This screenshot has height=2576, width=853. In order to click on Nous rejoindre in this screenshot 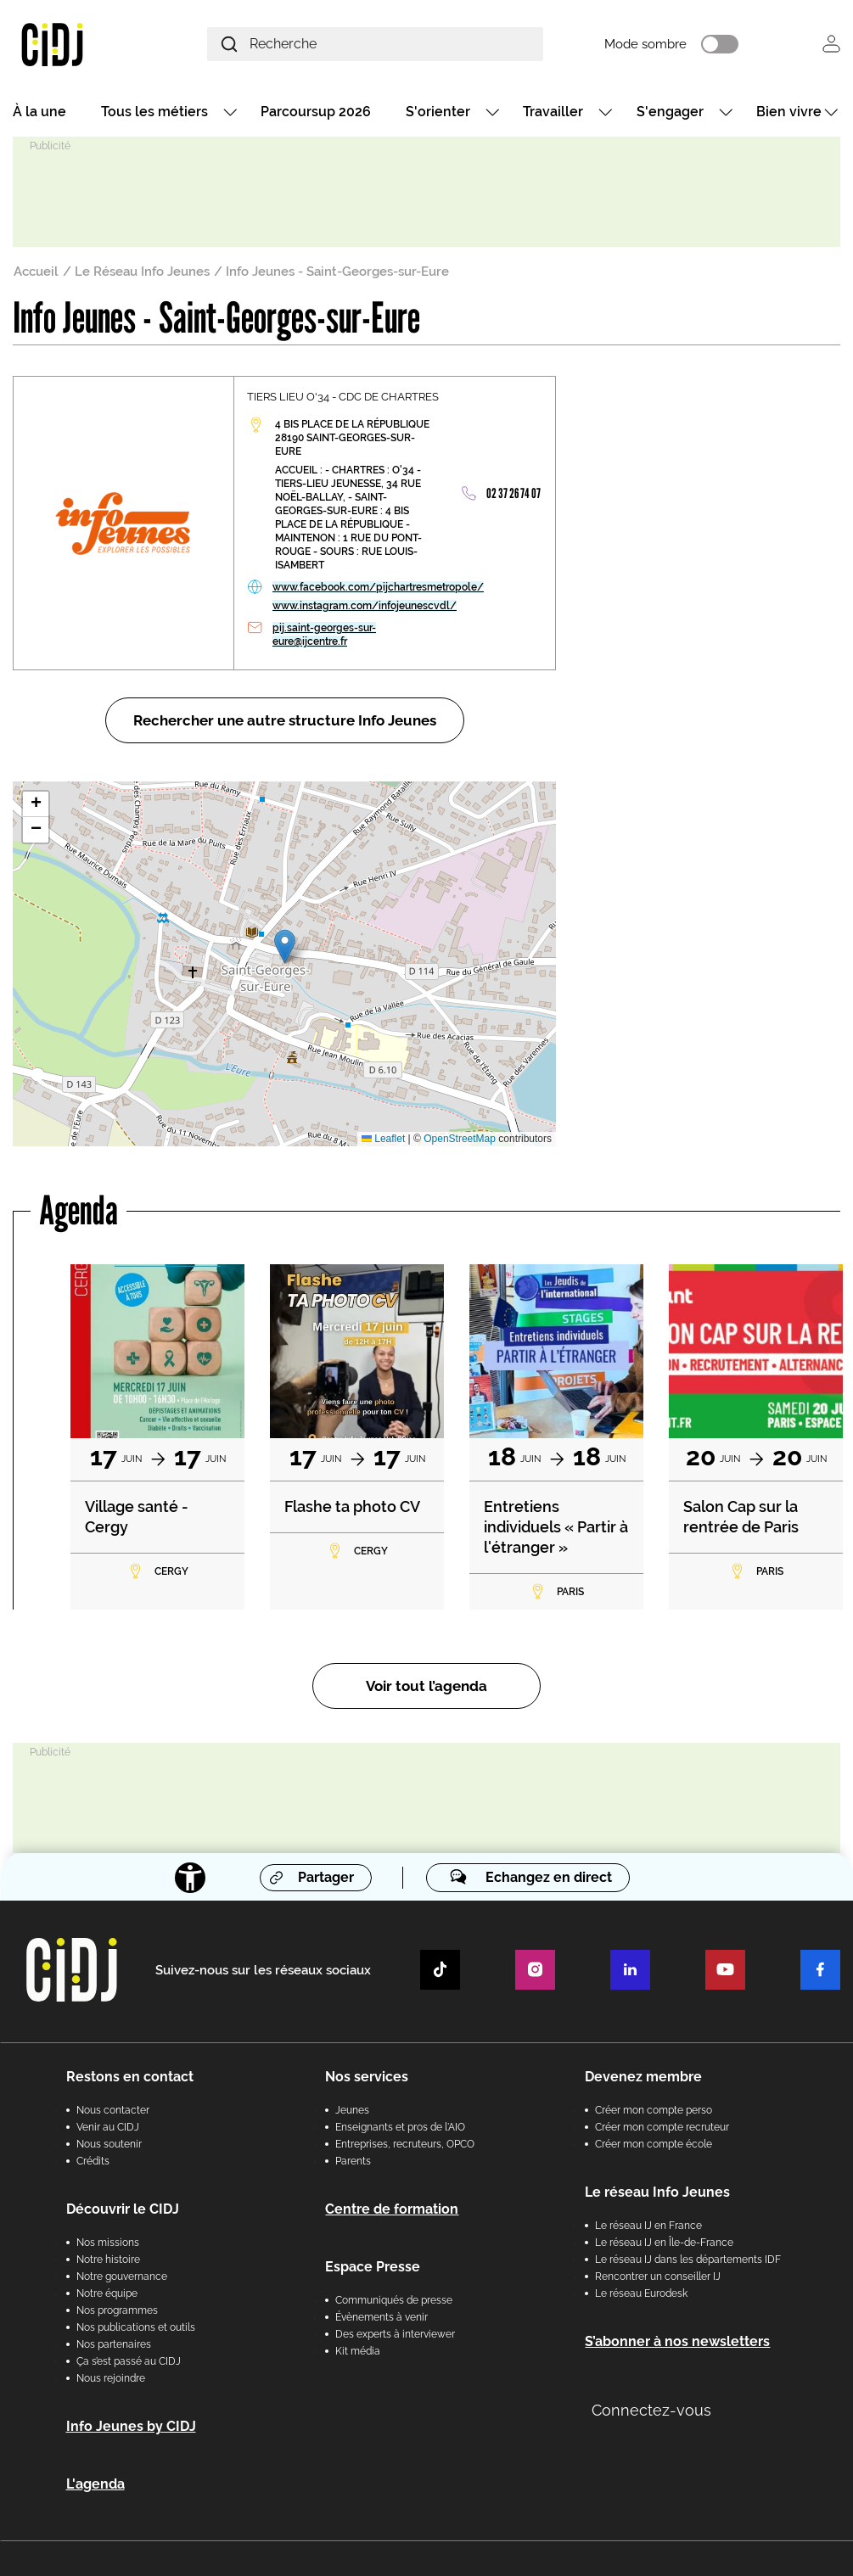, I will do `click(110, 2378)`.